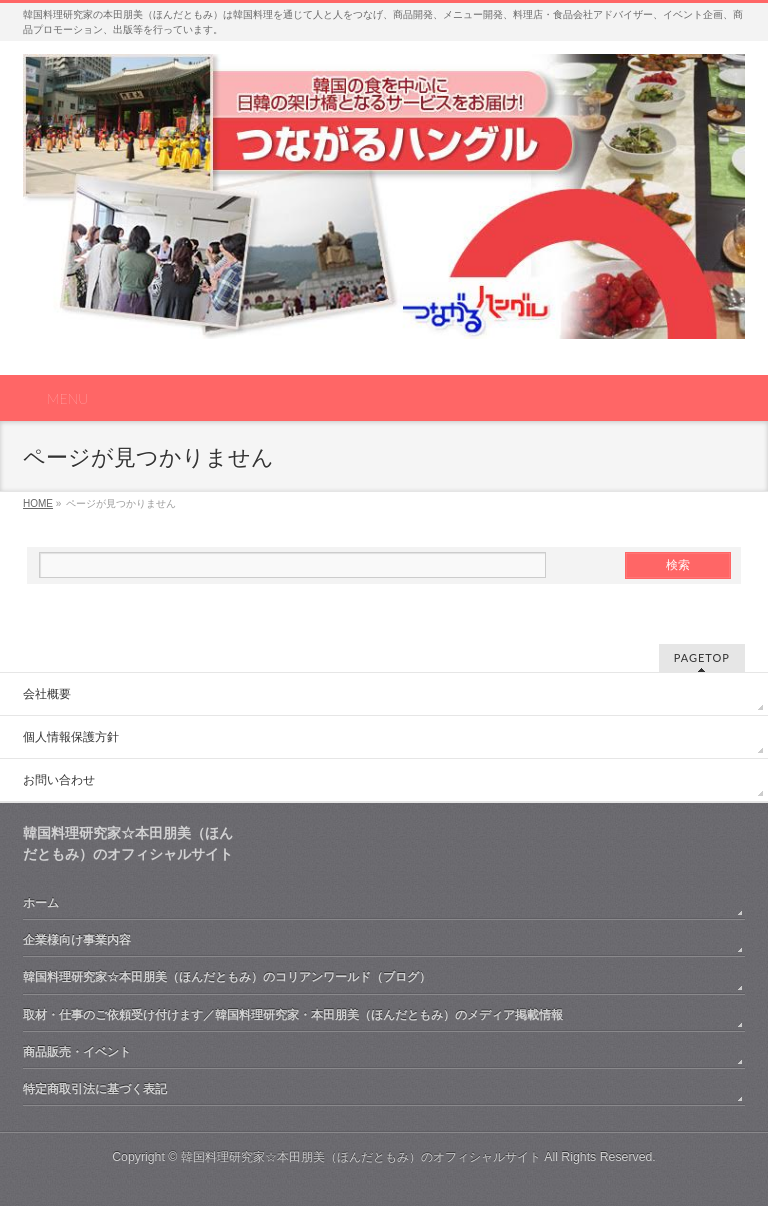  What do you see at coordinates (227, 977) in the screenshot?
I see `韓国料理研究家☆本田朋美（ほんだともみ）のコリアンワールド（ブログ）` at bounding box center [227, 977].